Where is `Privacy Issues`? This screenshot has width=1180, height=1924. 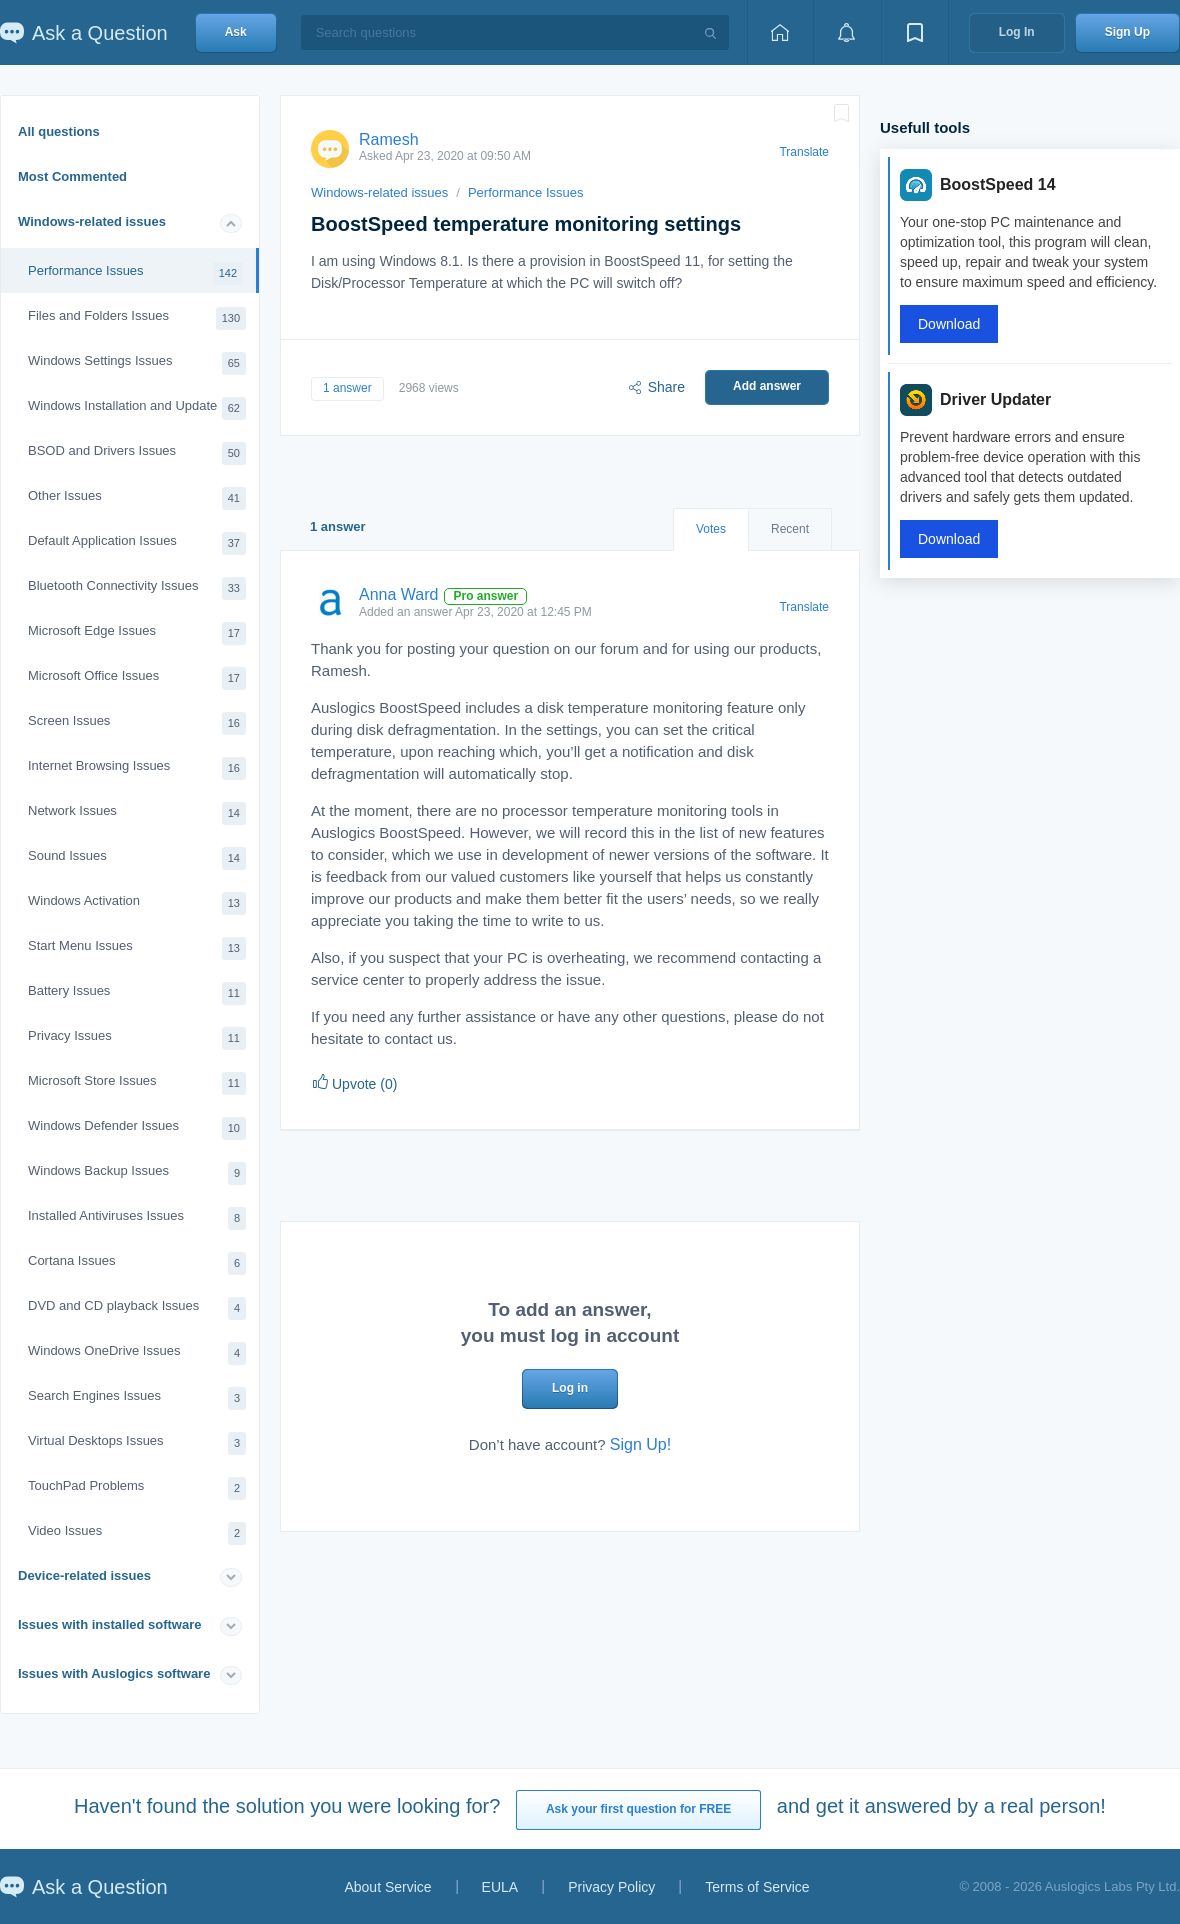 Privacy Issues is located at coordinates (137, 1038).